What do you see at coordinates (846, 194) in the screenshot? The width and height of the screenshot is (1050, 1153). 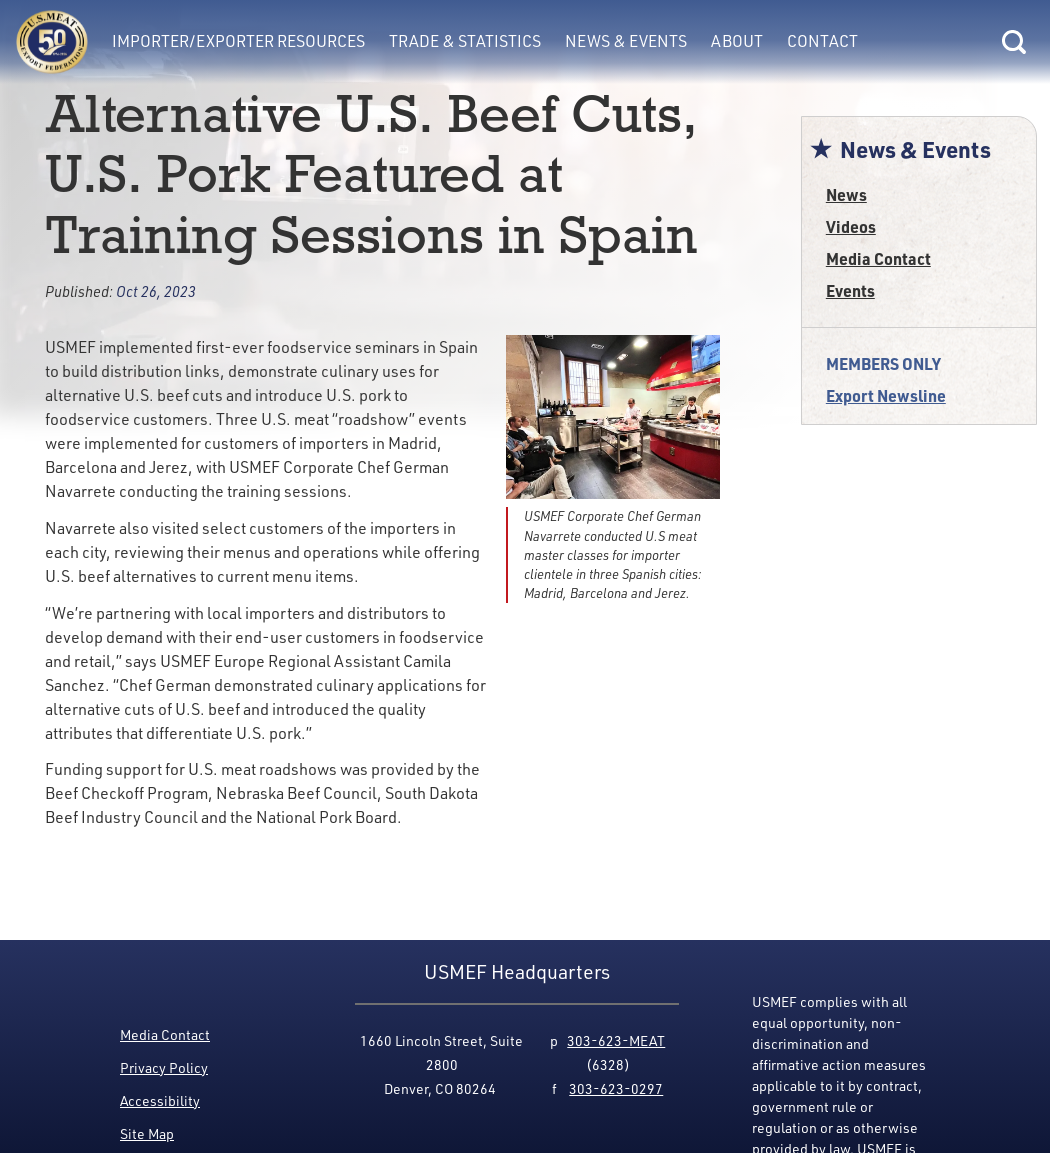 I see `News` at bounding box center [846, 194].